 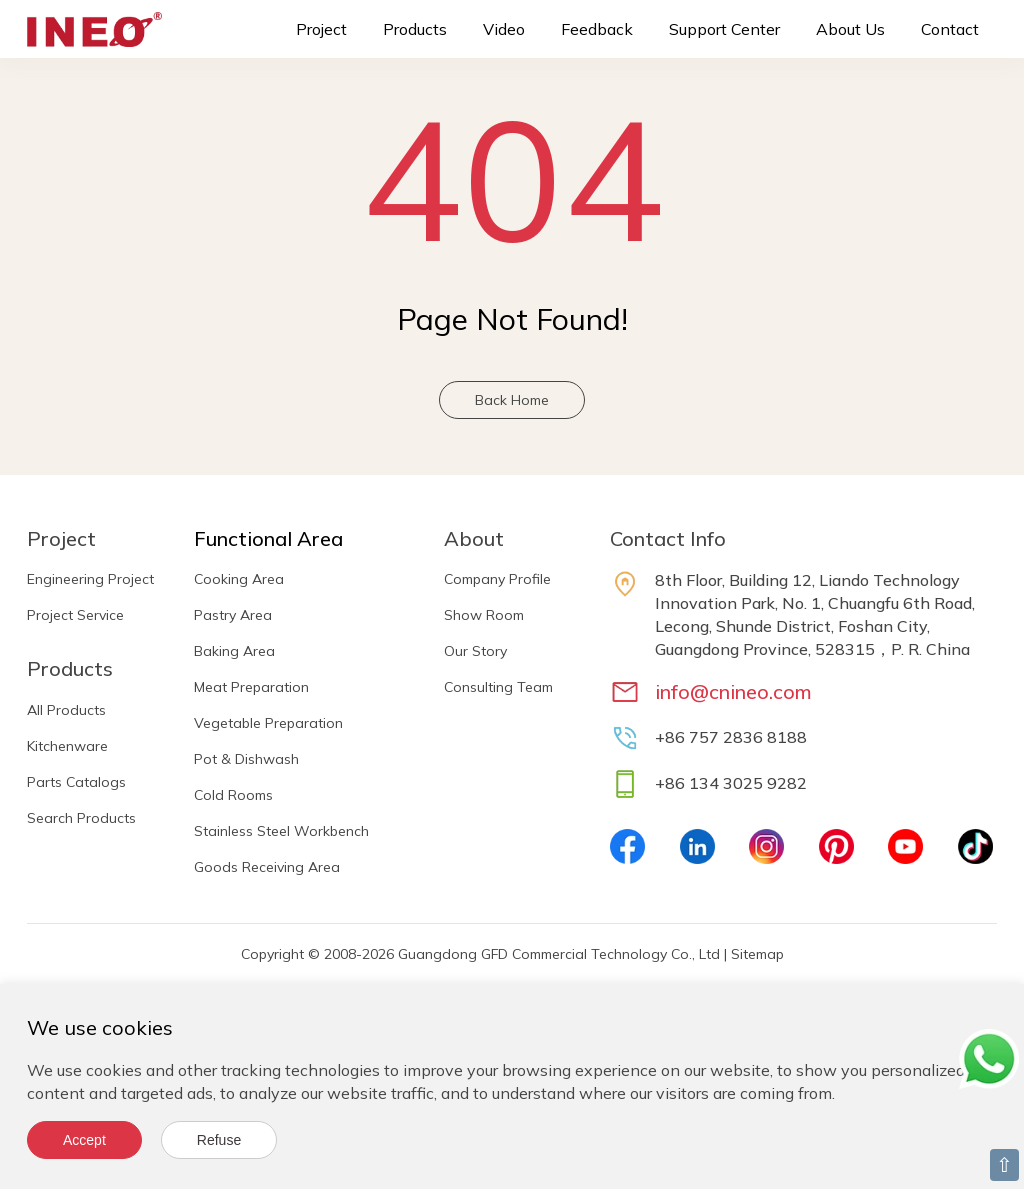 What do you see at coordinates (321, 29) in the screenshot?
I see `Project` at bounding box center [321, 29].